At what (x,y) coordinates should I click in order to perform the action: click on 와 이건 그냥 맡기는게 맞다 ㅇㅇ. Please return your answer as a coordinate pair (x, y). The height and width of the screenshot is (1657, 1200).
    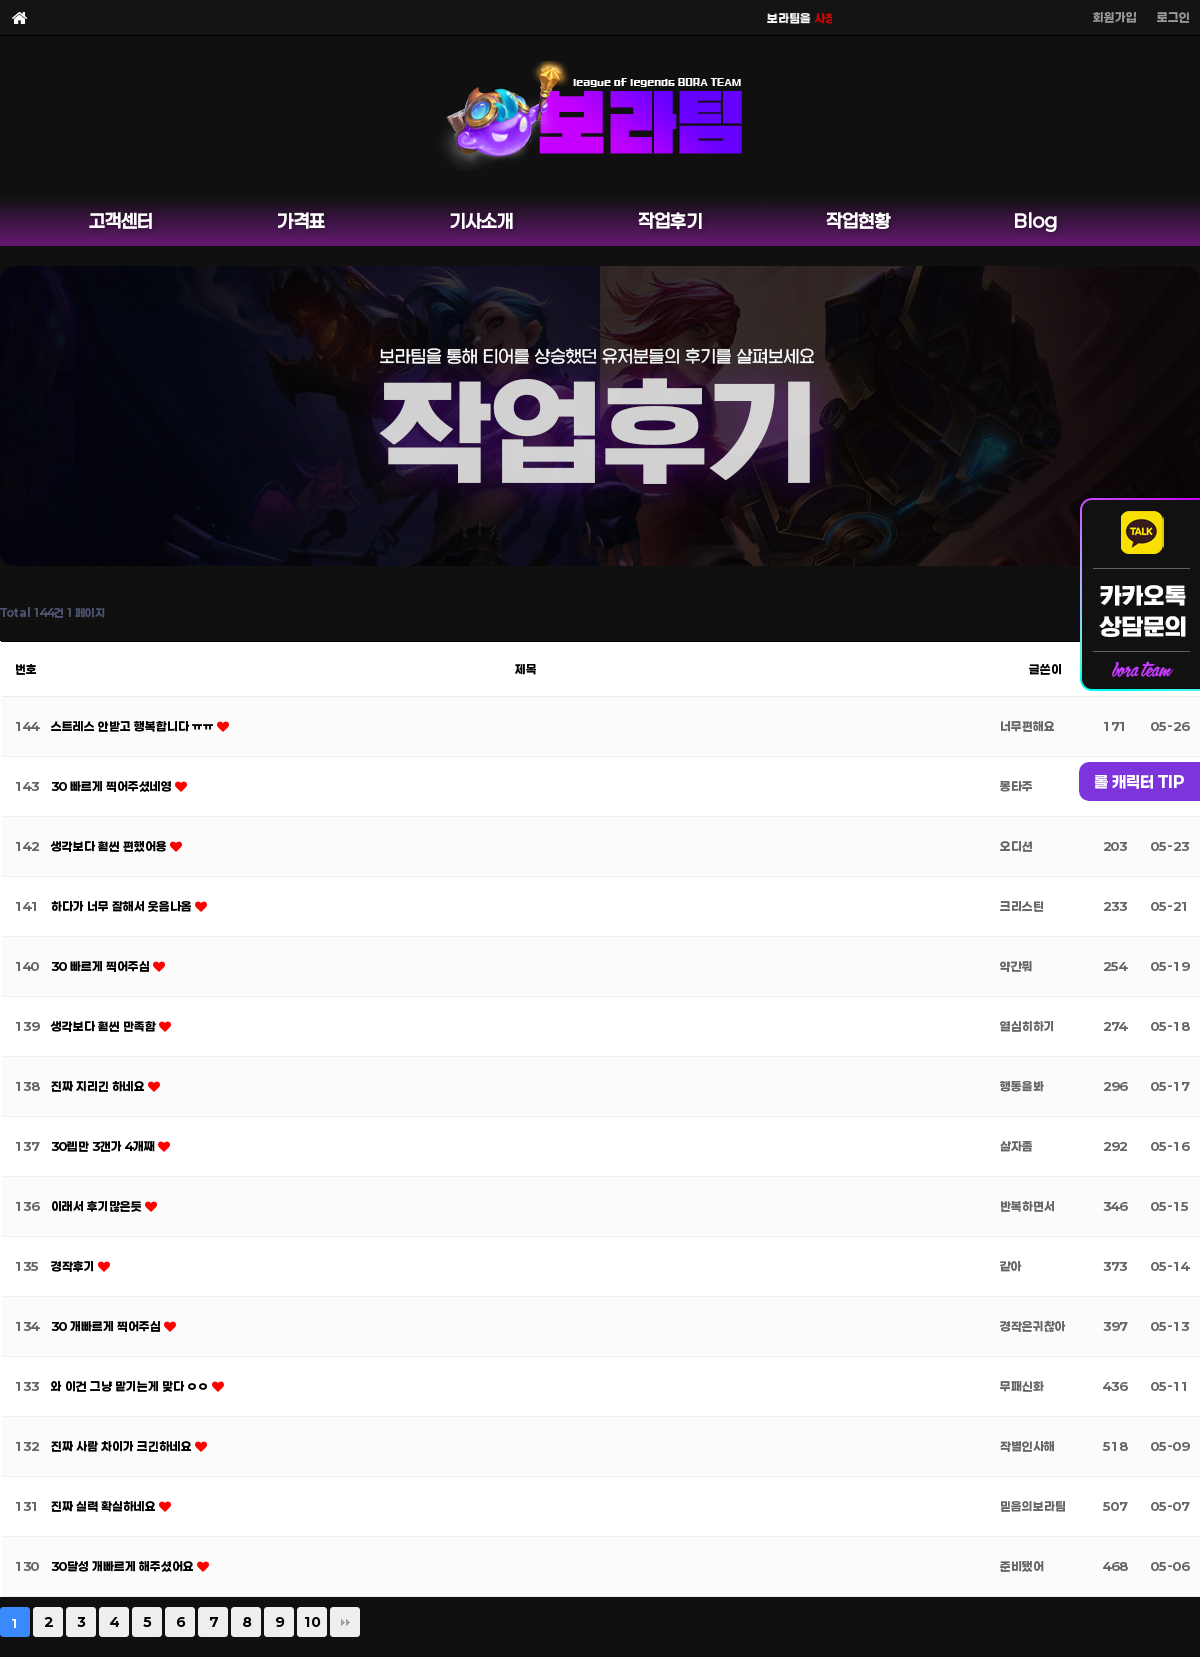
    Looking at the image, I should click on (131, 1386).